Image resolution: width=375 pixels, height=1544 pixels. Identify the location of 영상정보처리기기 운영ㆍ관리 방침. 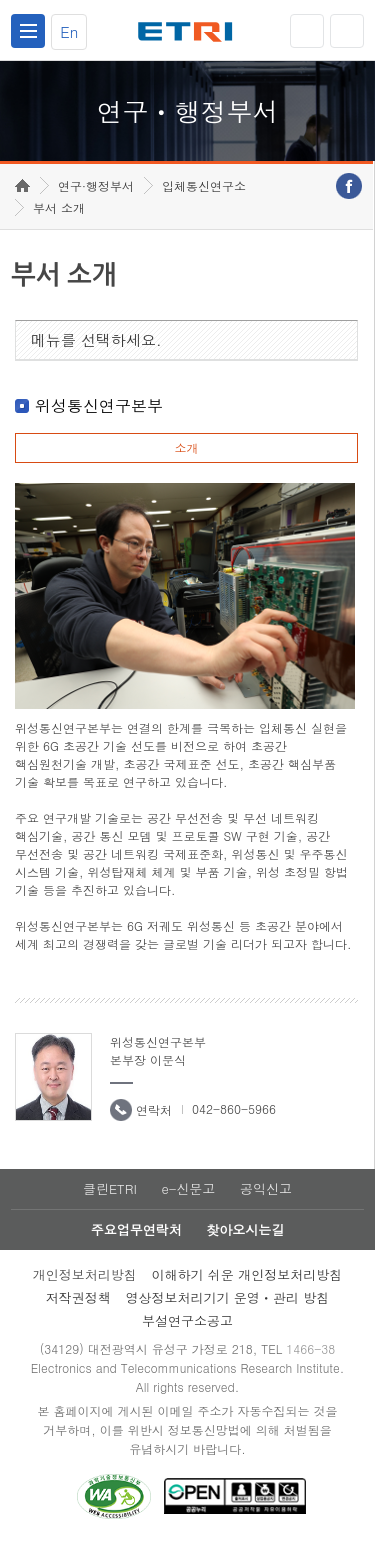
(228, 1297).